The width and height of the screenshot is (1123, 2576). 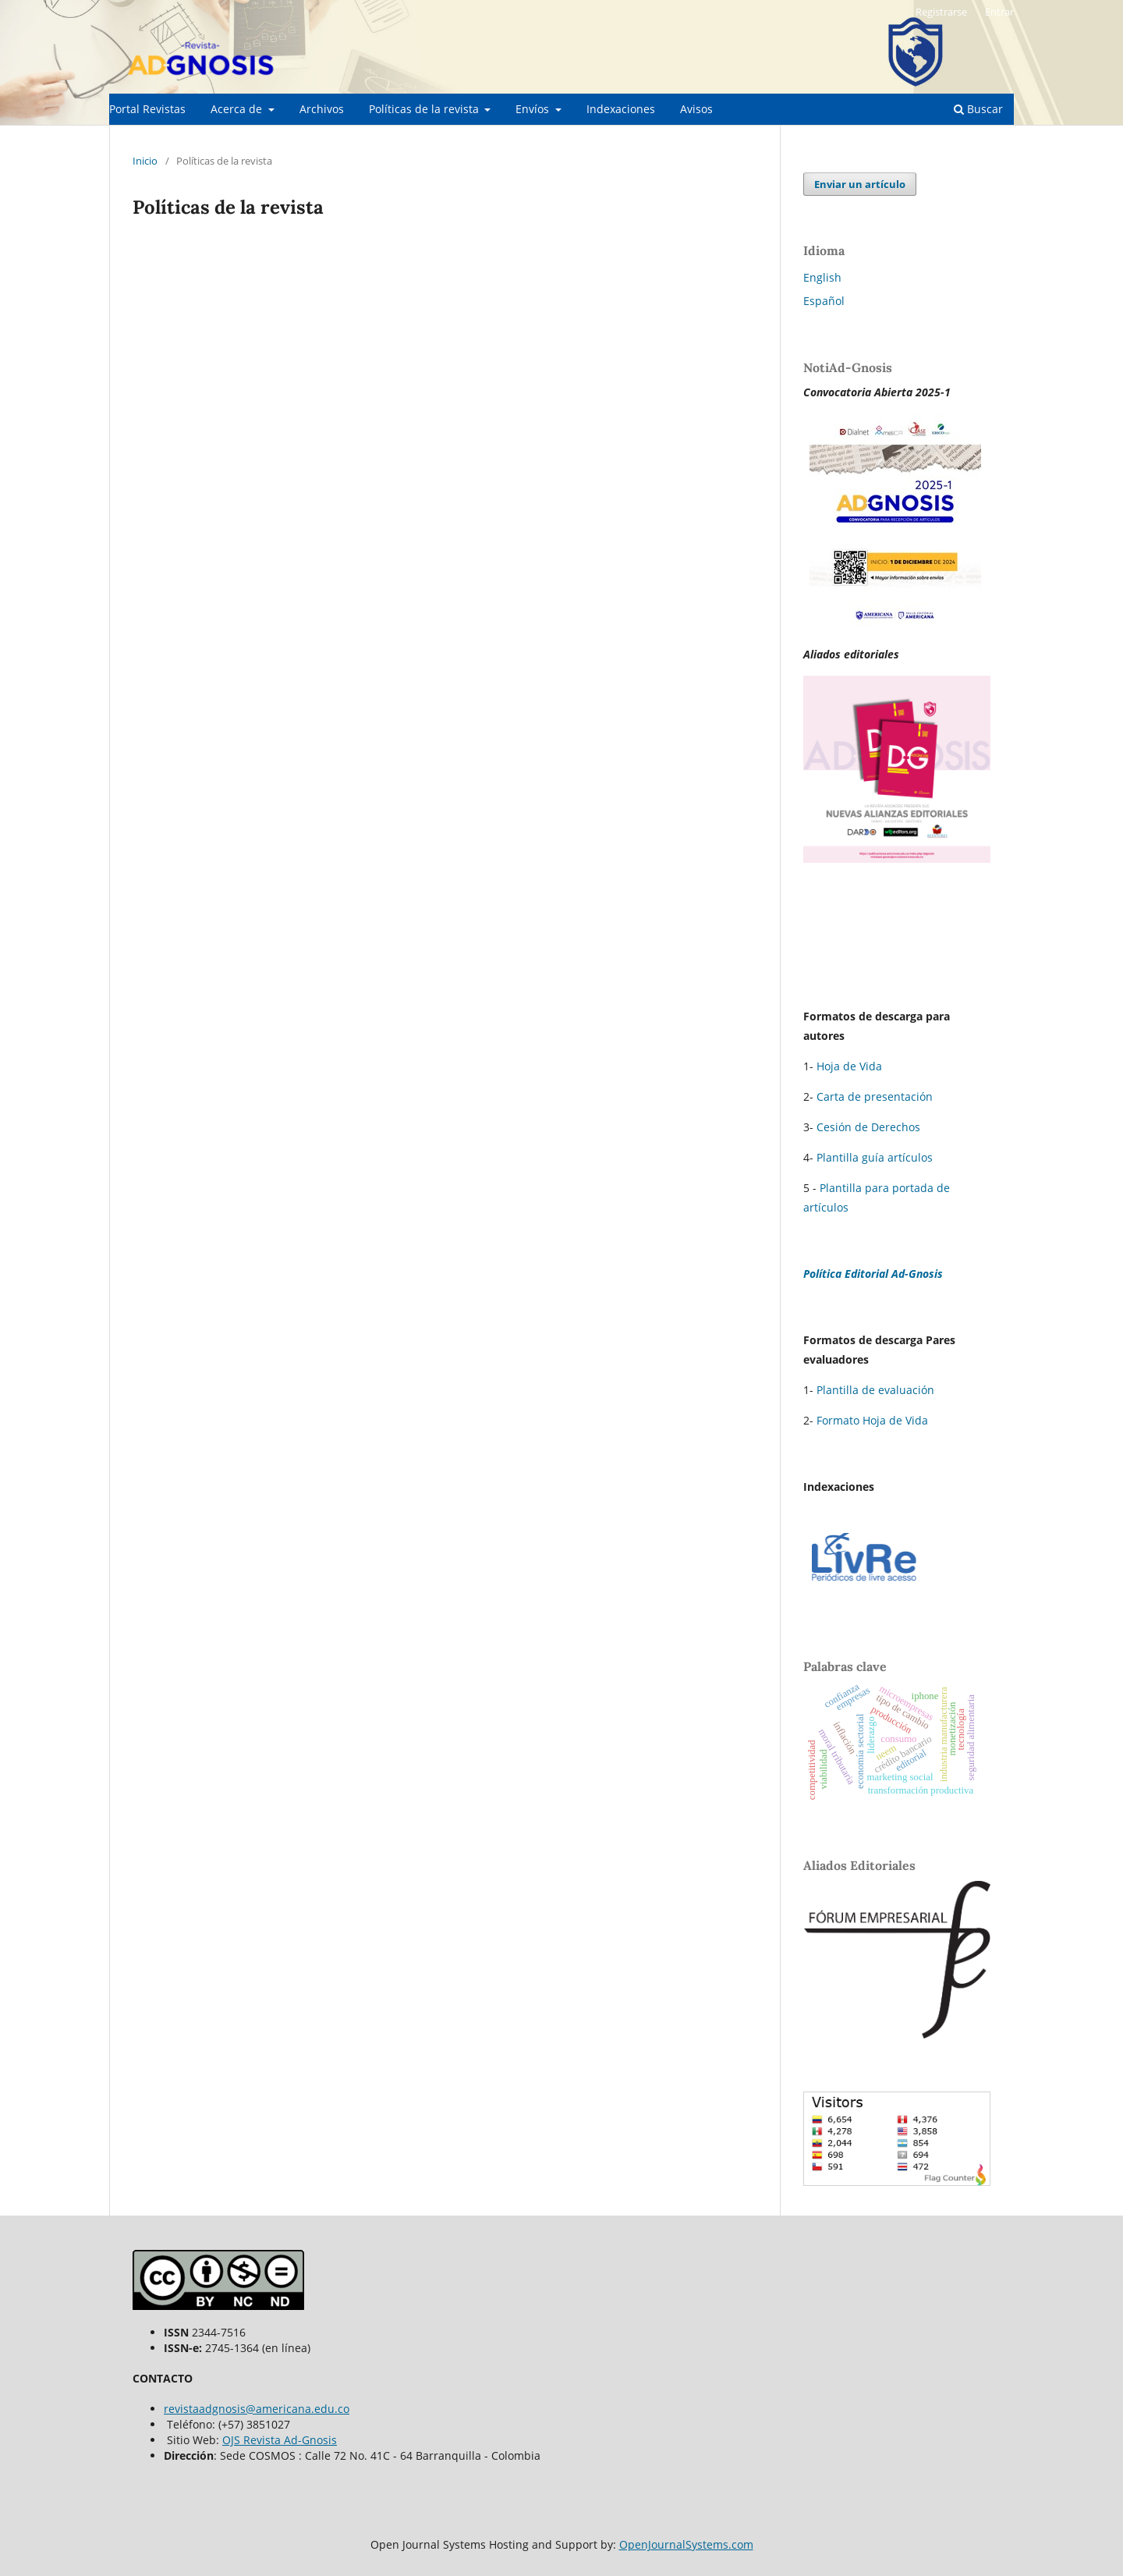 I want to click on Plantilla de evaluación, so click(x=875, y=1389).